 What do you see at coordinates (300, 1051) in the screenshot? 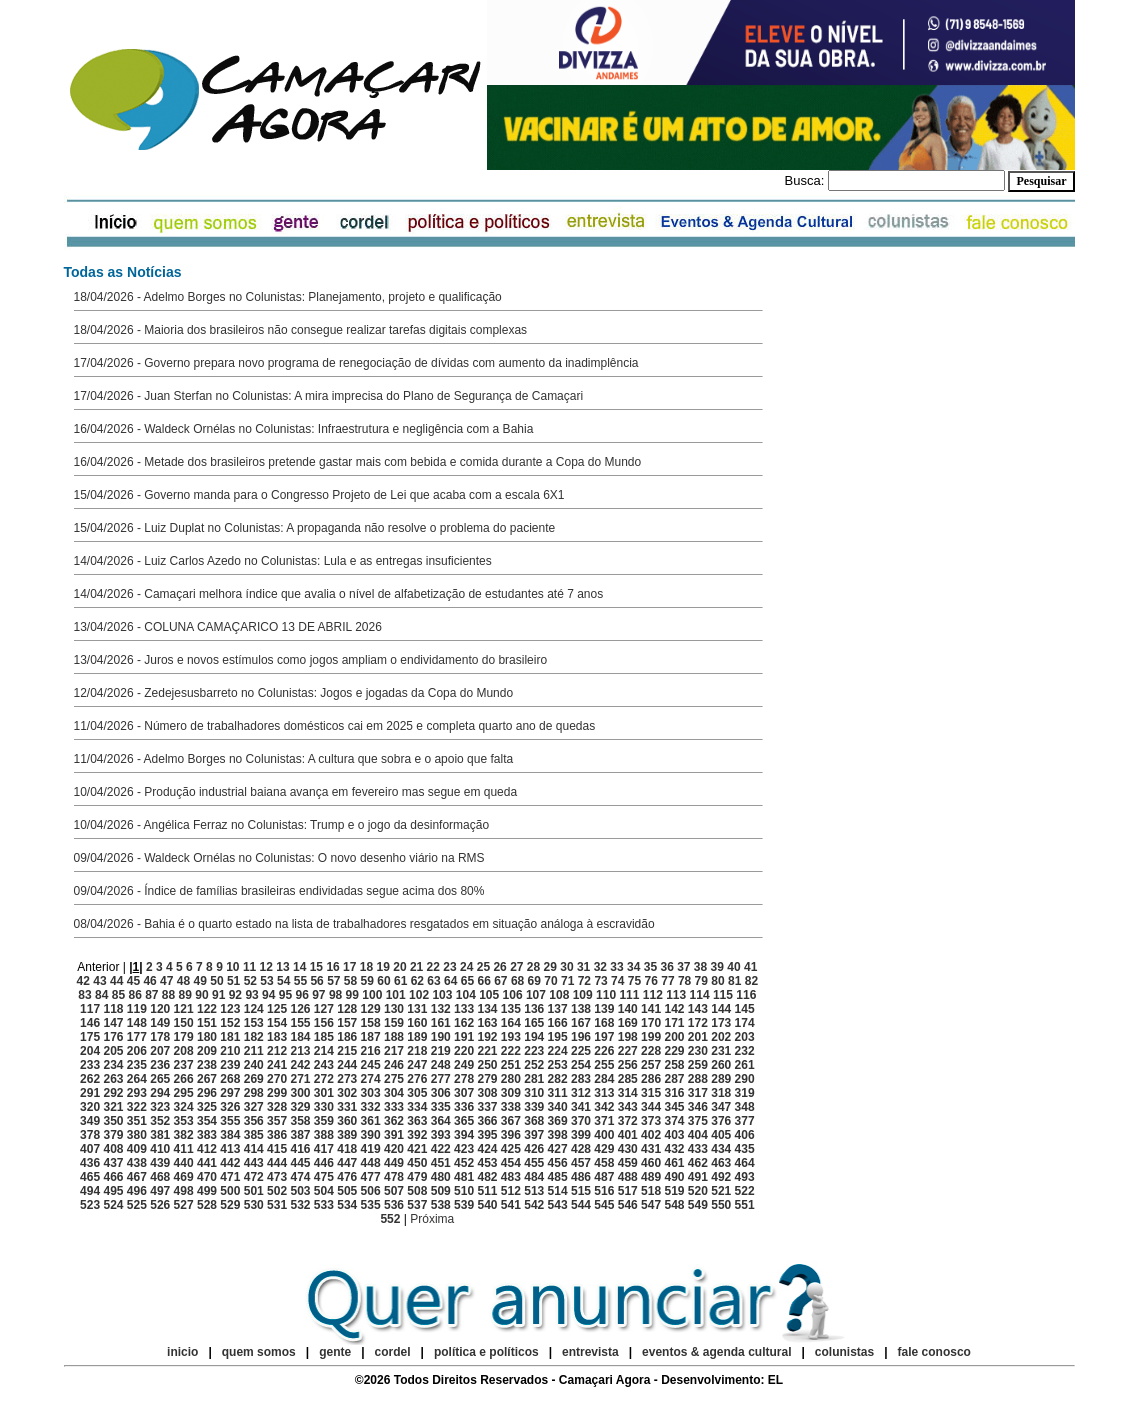
I see `213` at bounding box center [300, 1051].